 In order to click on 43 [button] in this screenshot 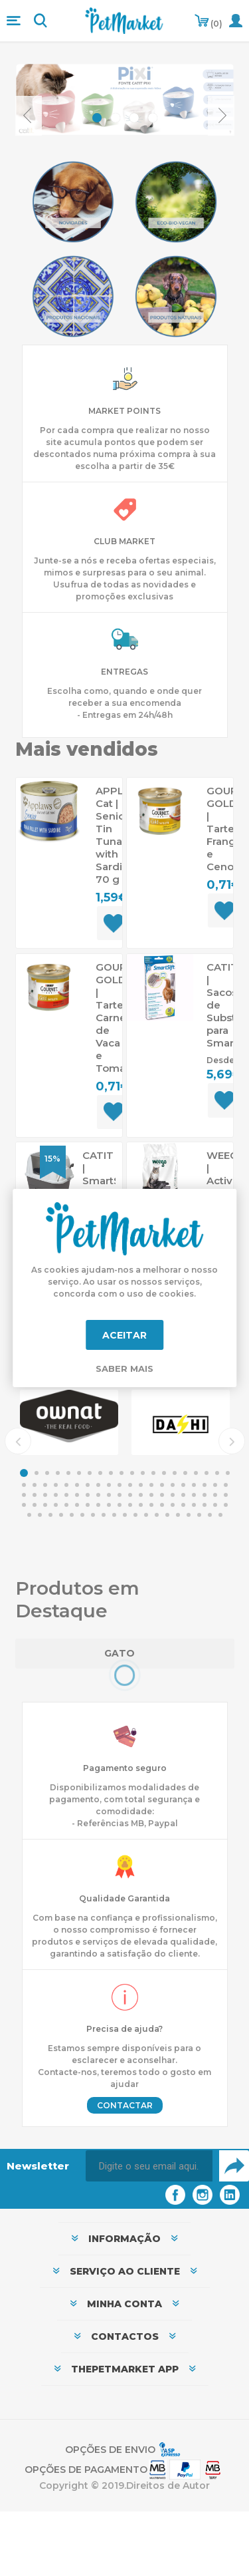, I will do `click(45, 1495)`.